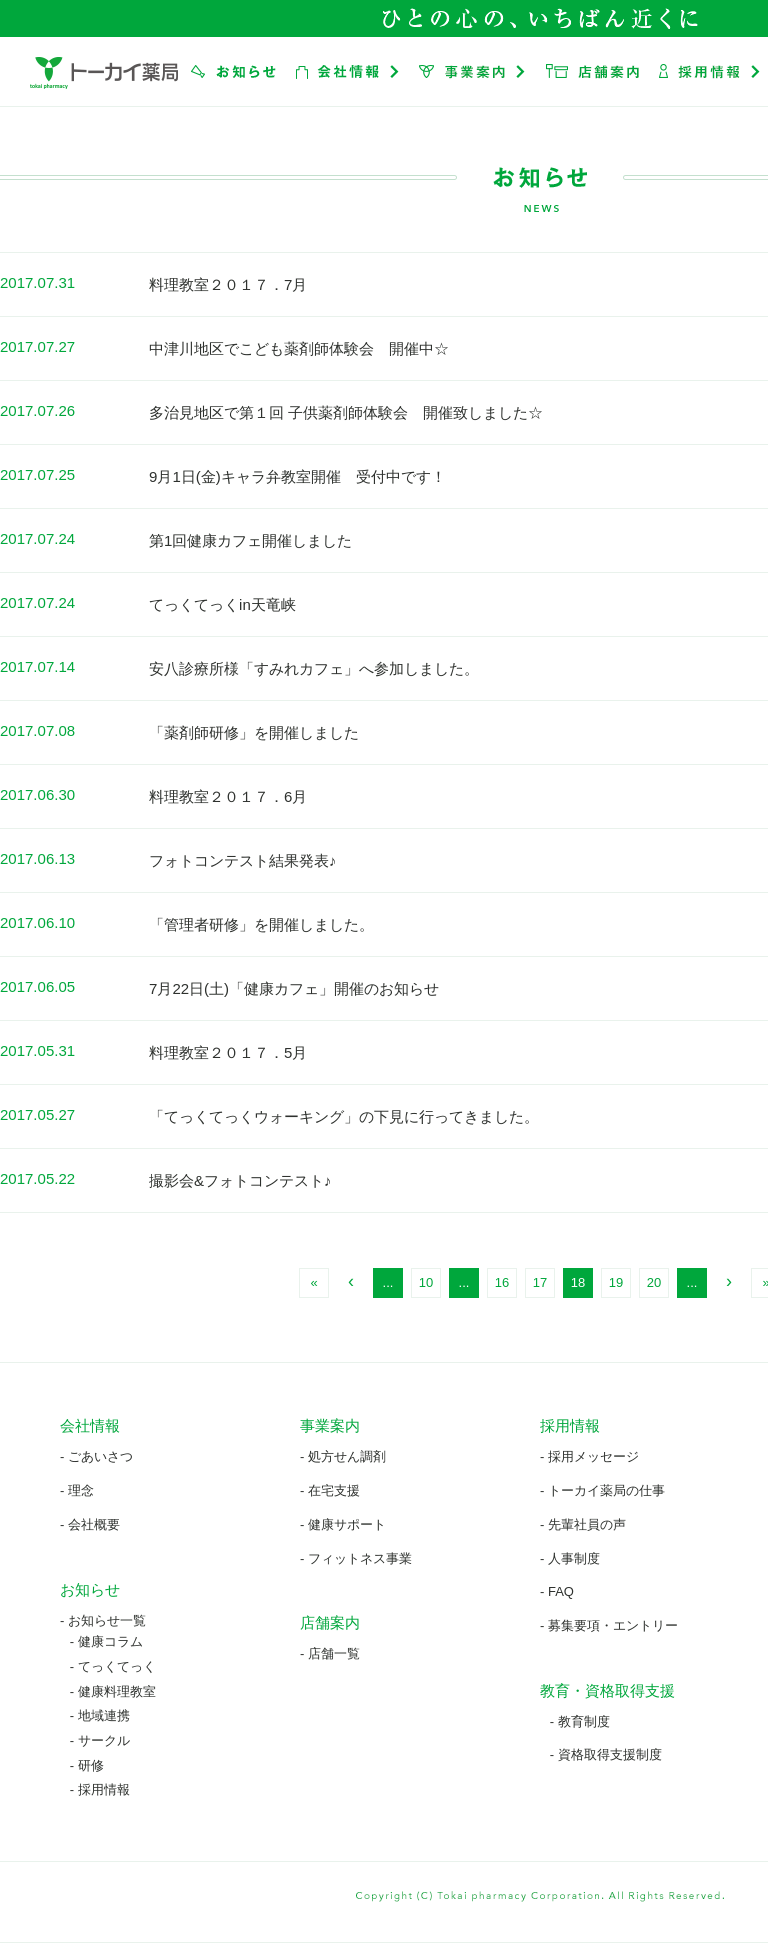 This screenshot has width=768, height=1943. I want to click on - FAQ, so click(557, 1591).